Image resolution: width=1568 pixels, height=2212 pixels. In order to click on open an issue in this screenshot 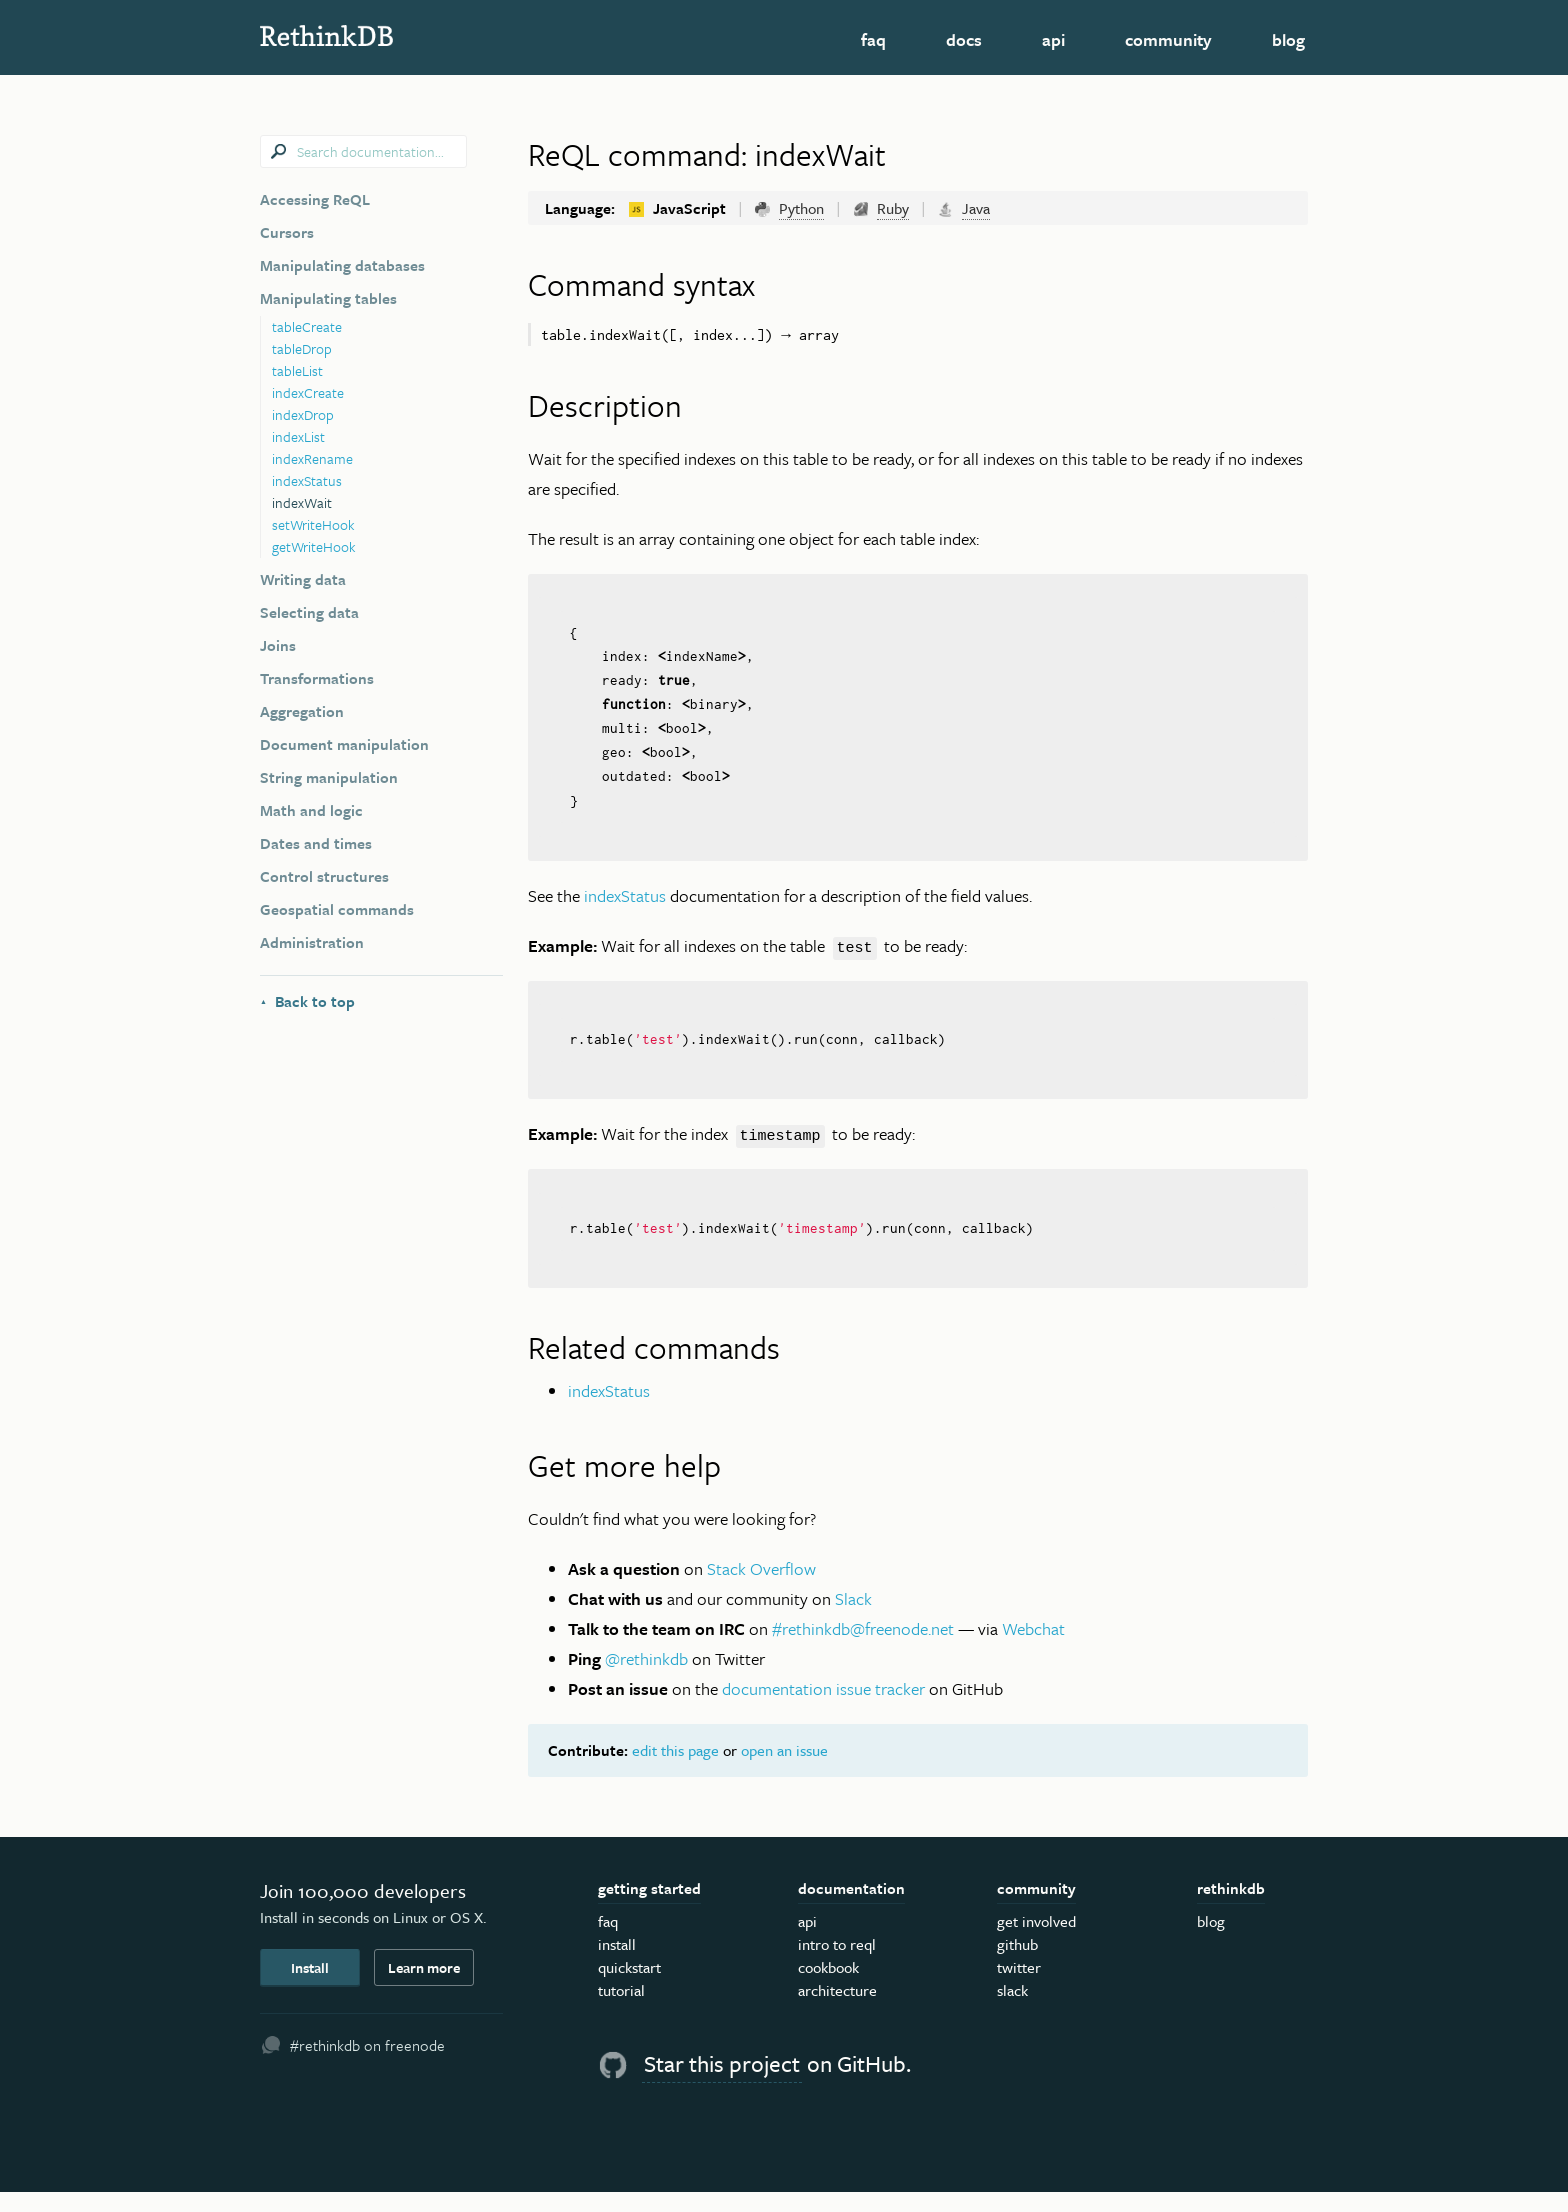, I will do `click(784, 1770)`.